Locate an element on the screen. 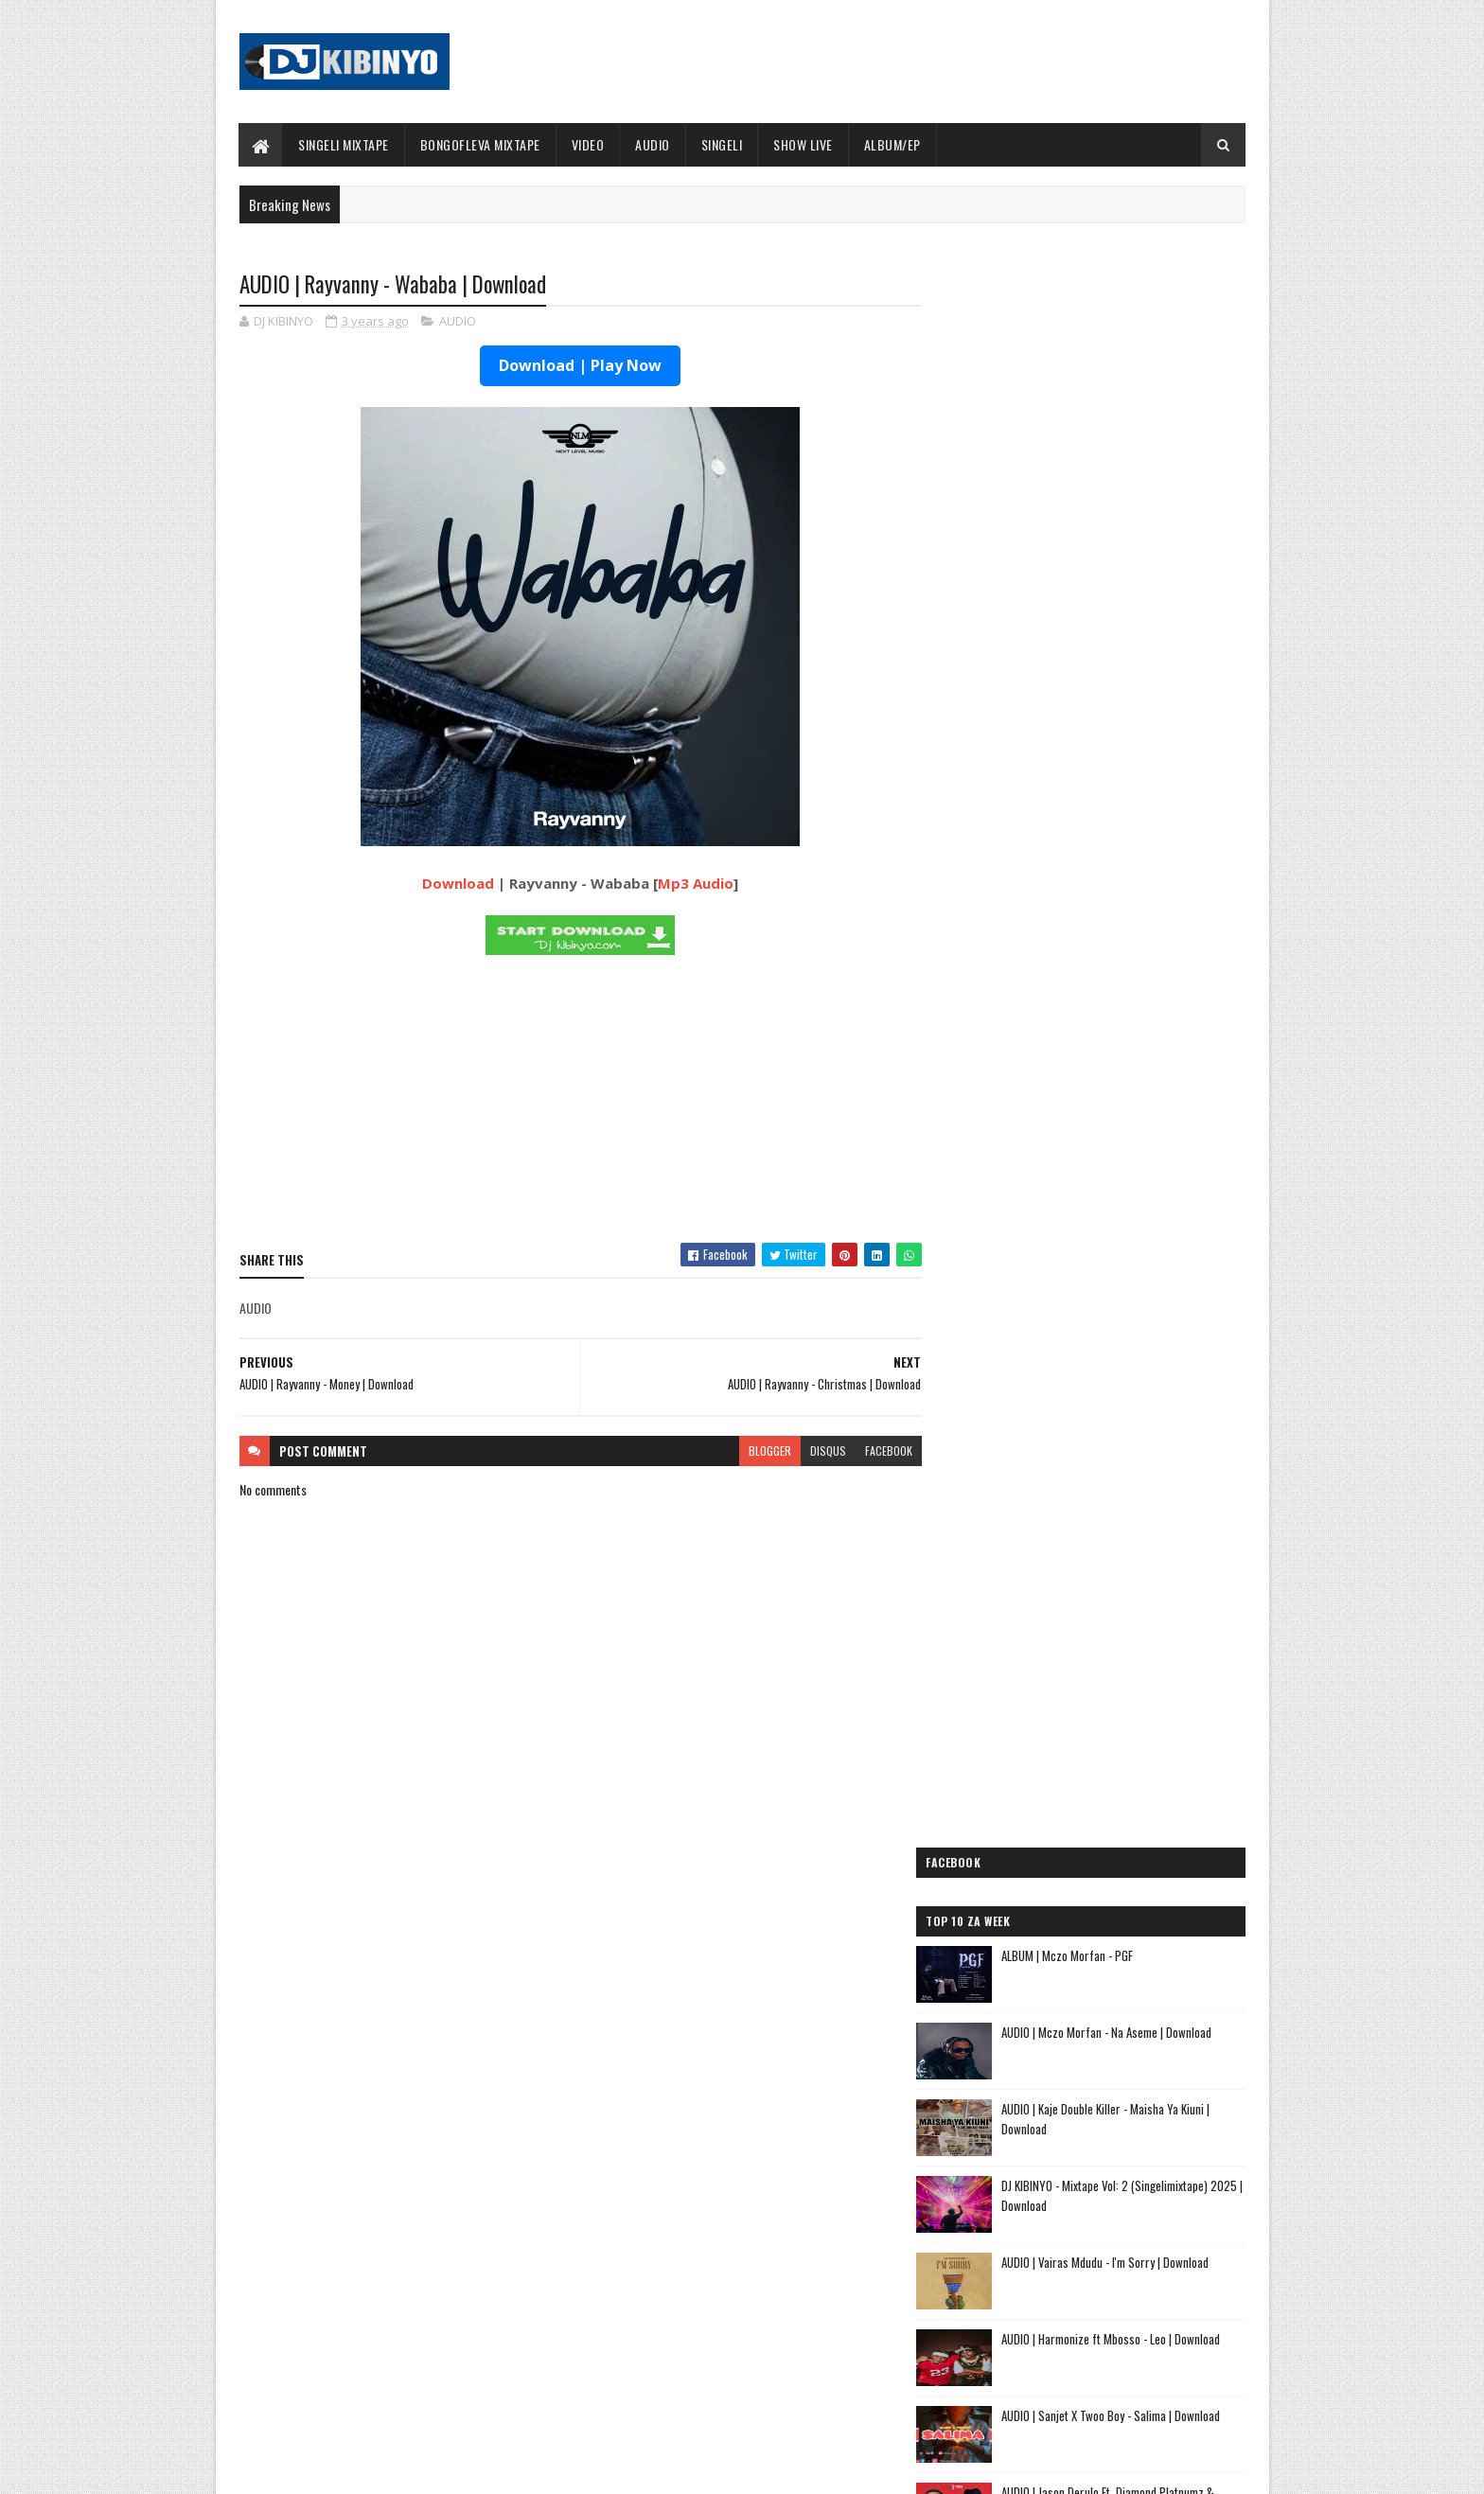 The width and height of the screenshot is (1484, 2494). AUDIO | Jason Derulo Ft. Diamond Platnumz & Shenseea – We Are Different | Download is located at coordinates (1135, 958).